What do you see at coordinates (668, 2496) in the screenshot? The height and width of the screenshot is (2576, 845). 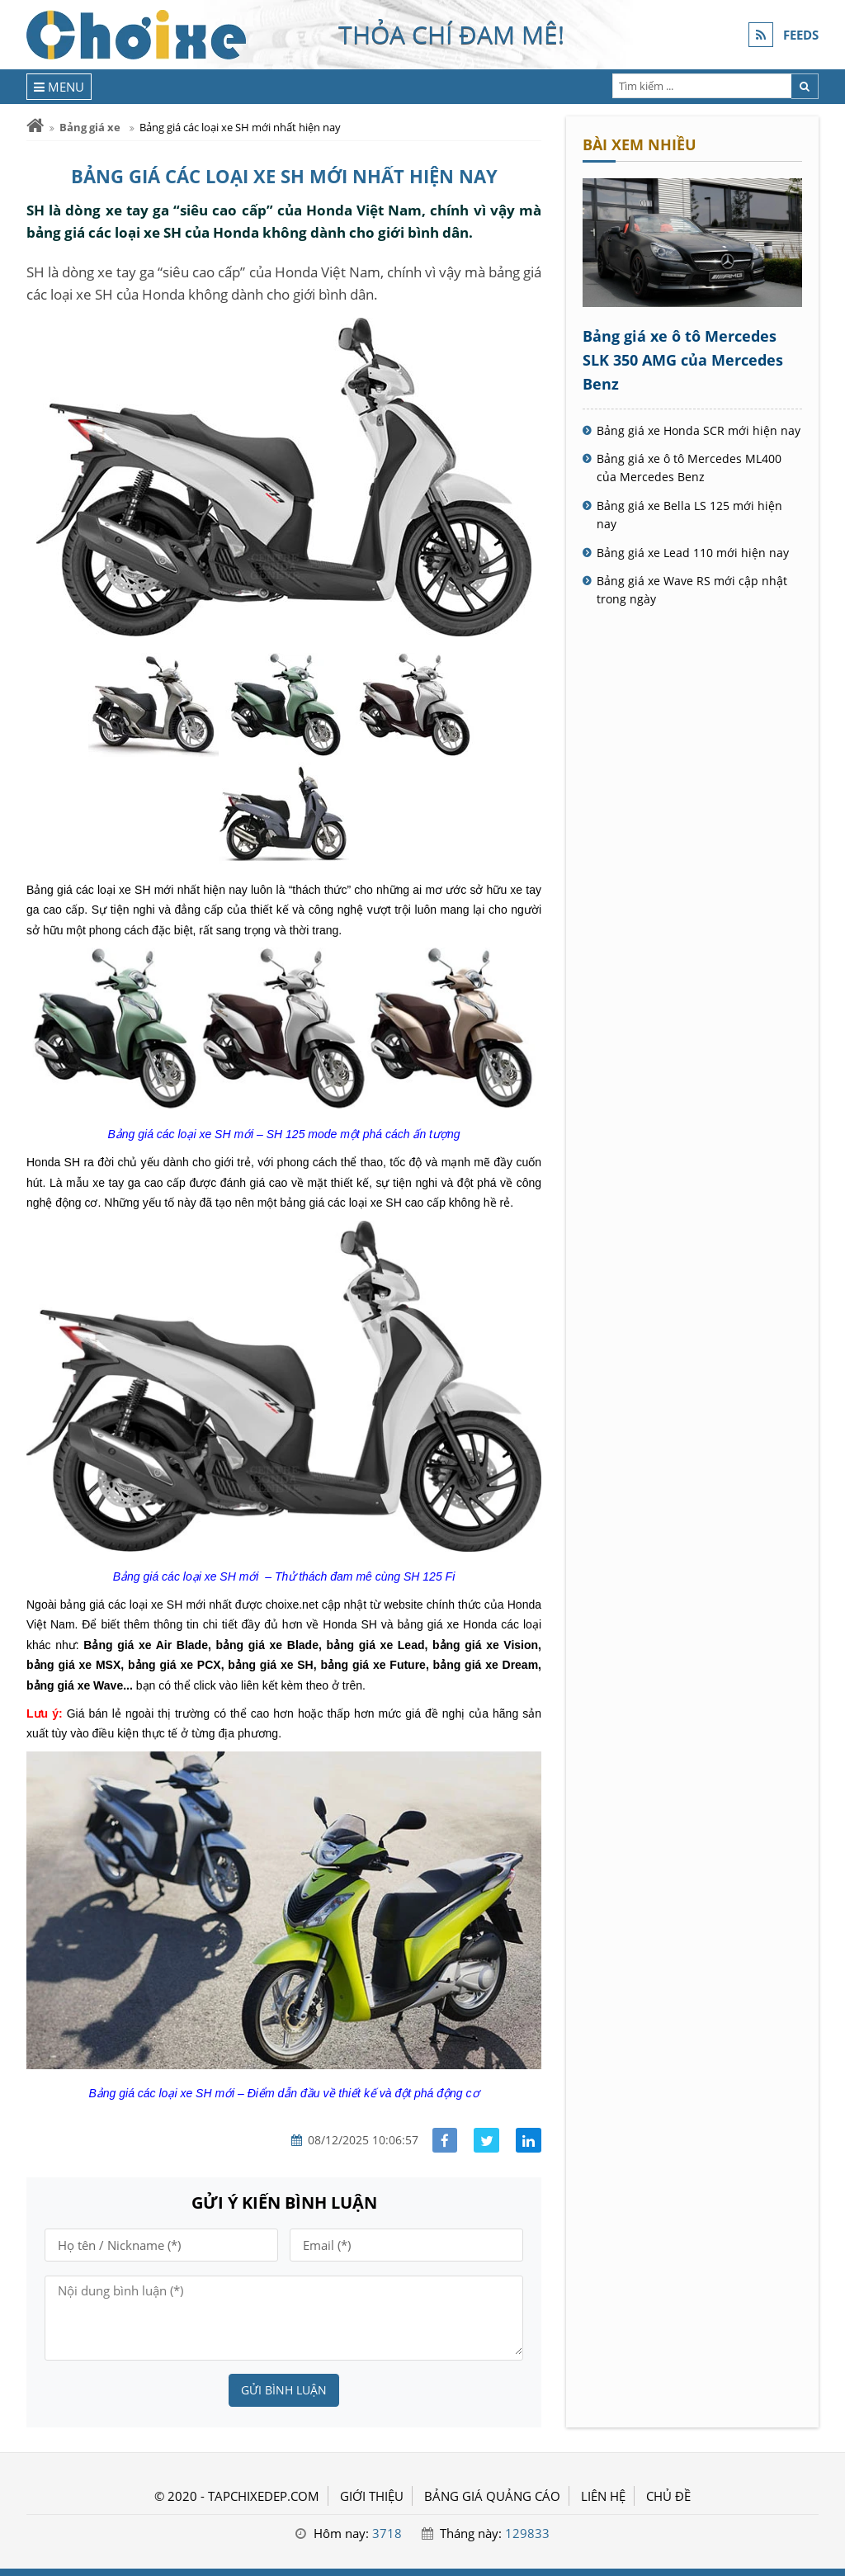 I see `Chủ đề` at bounding box center [668, 2496].